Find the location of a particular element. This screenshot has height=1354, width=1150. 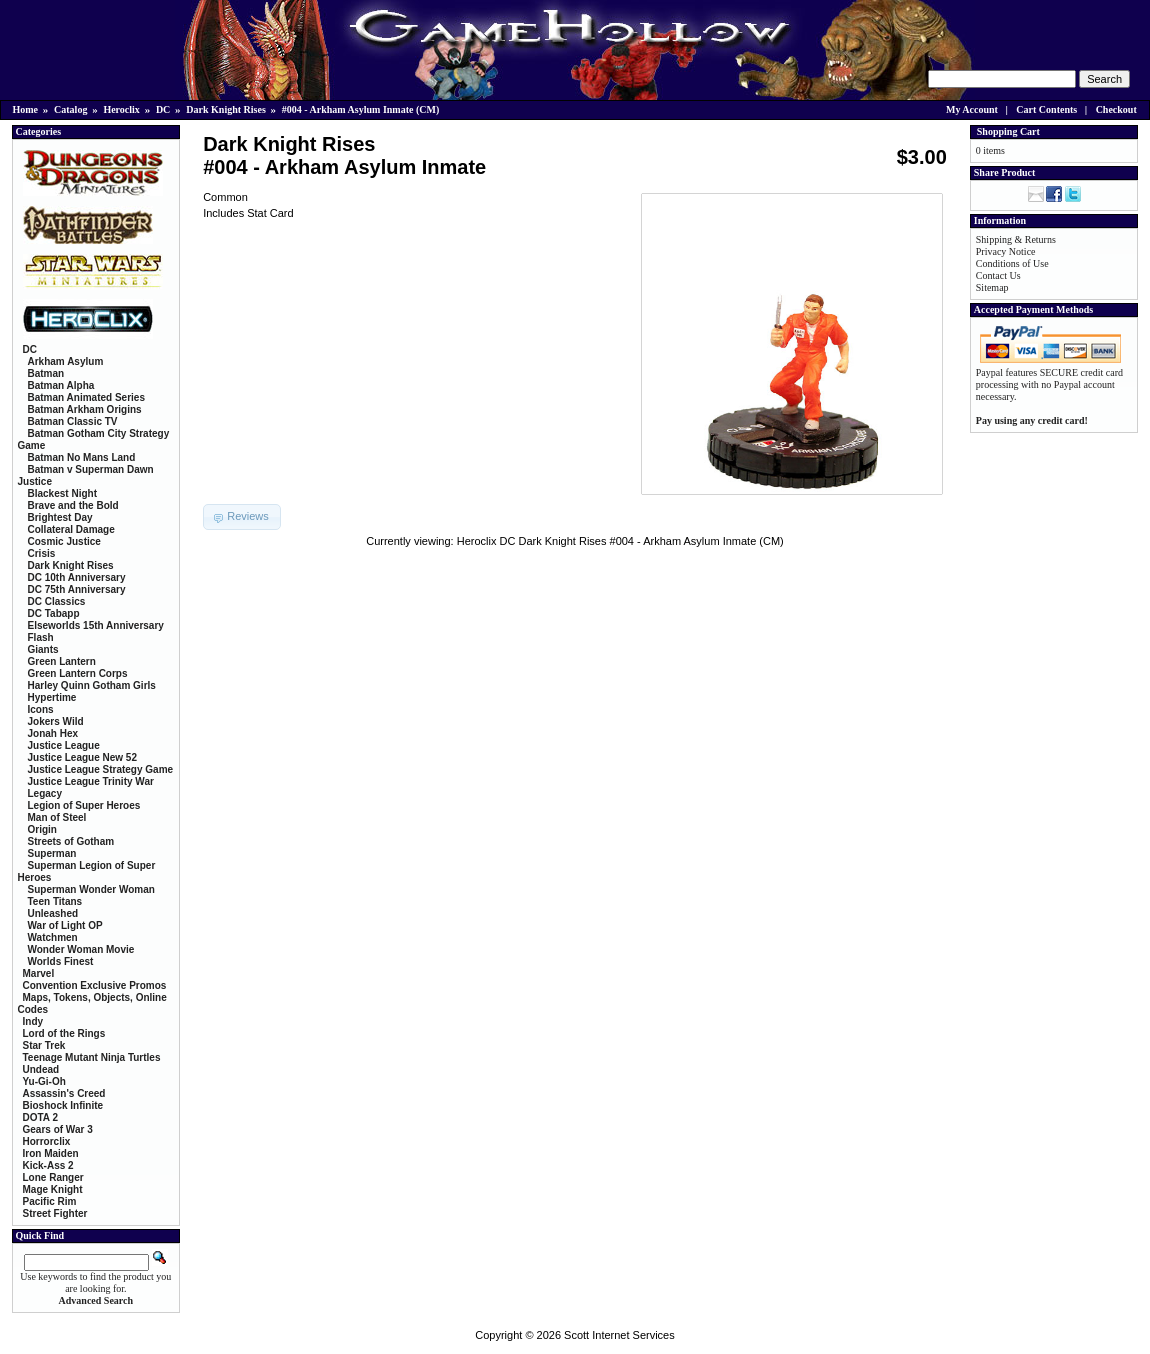

Batman Arkham Origins is located at coordinates (85, 409).